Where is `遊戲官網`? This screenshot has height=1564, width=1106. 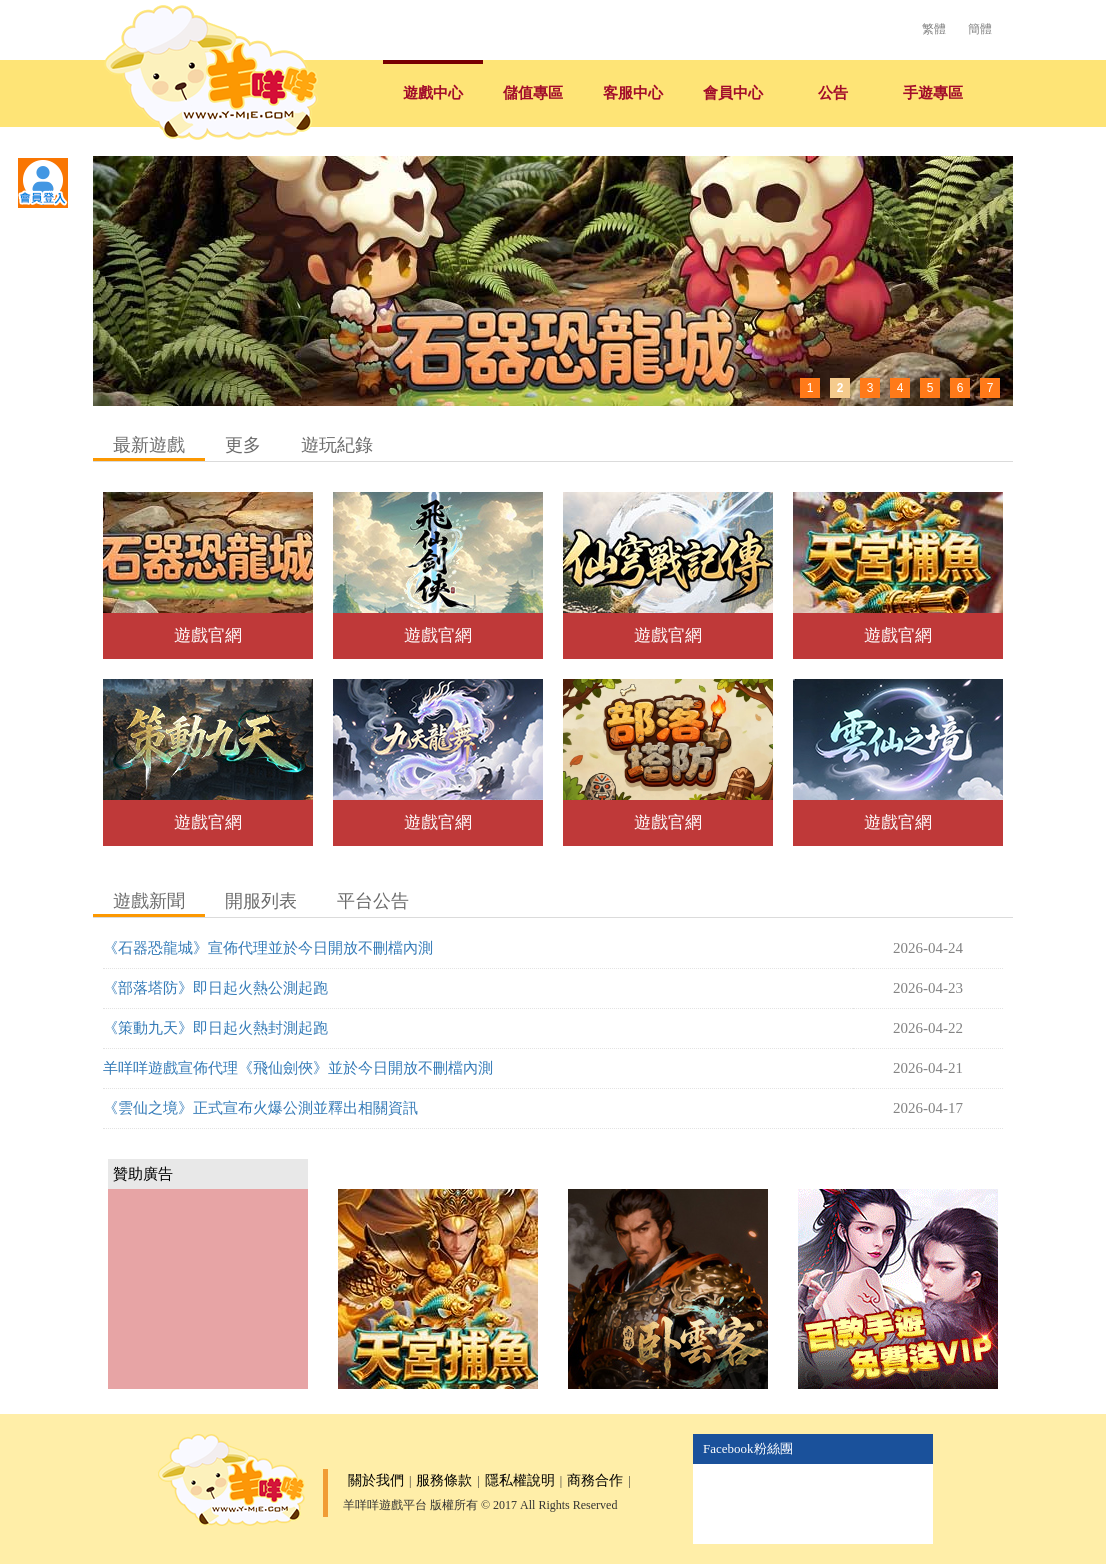
遊戲官網 is located at coordinates (208, 635).